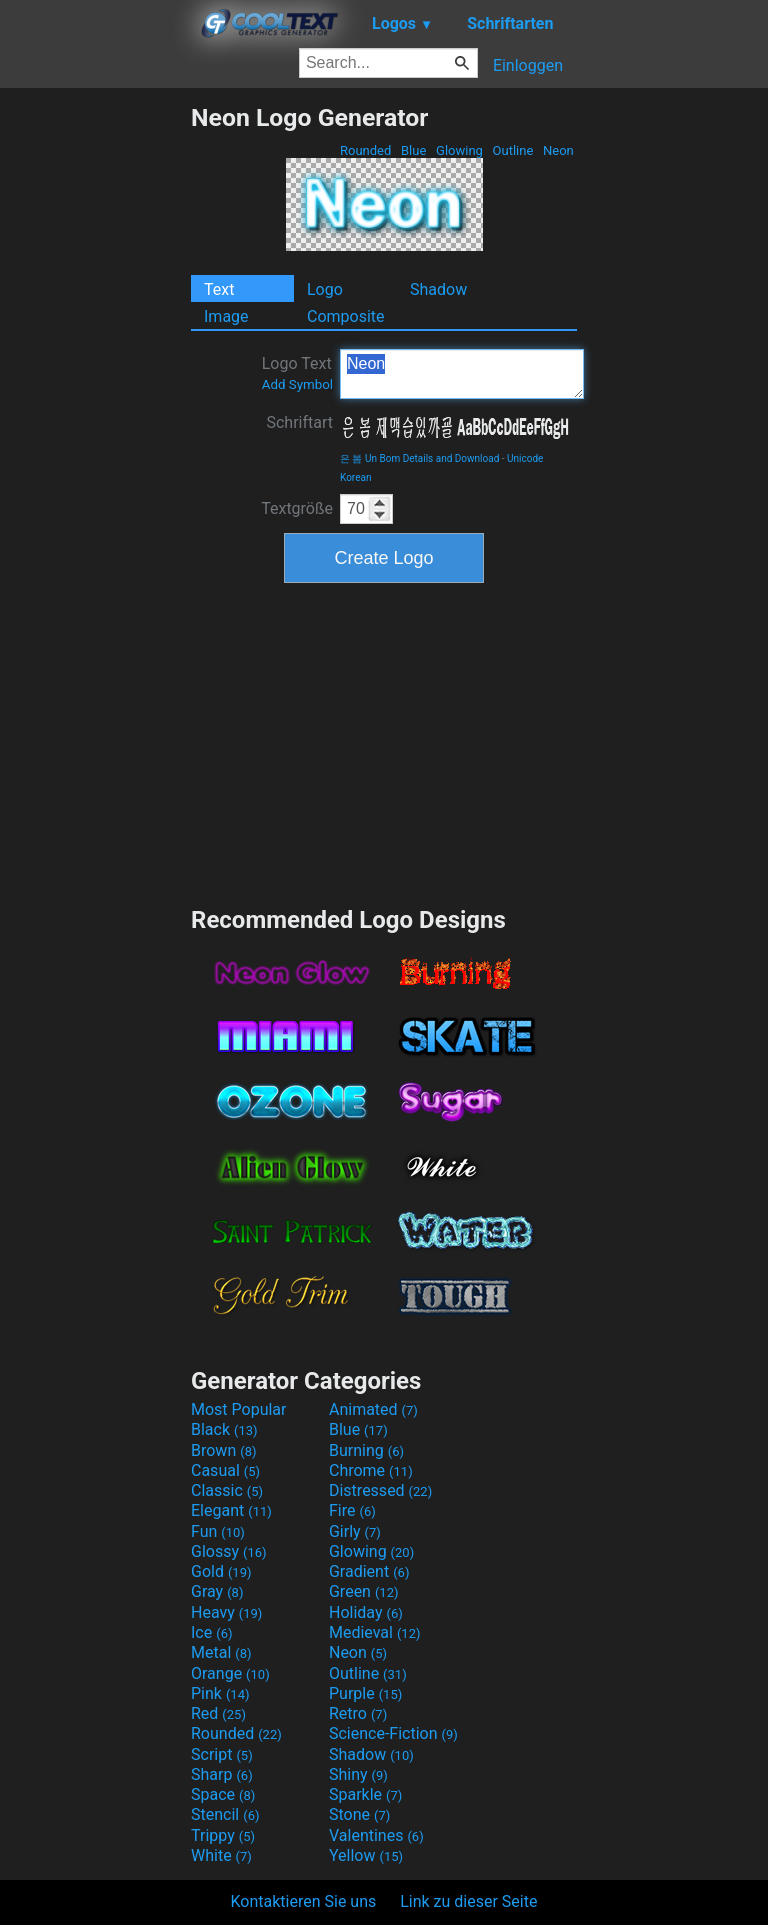  Describe the element at coordinates (223, 1835) in the screenshot. I see `Trippy` at that location.